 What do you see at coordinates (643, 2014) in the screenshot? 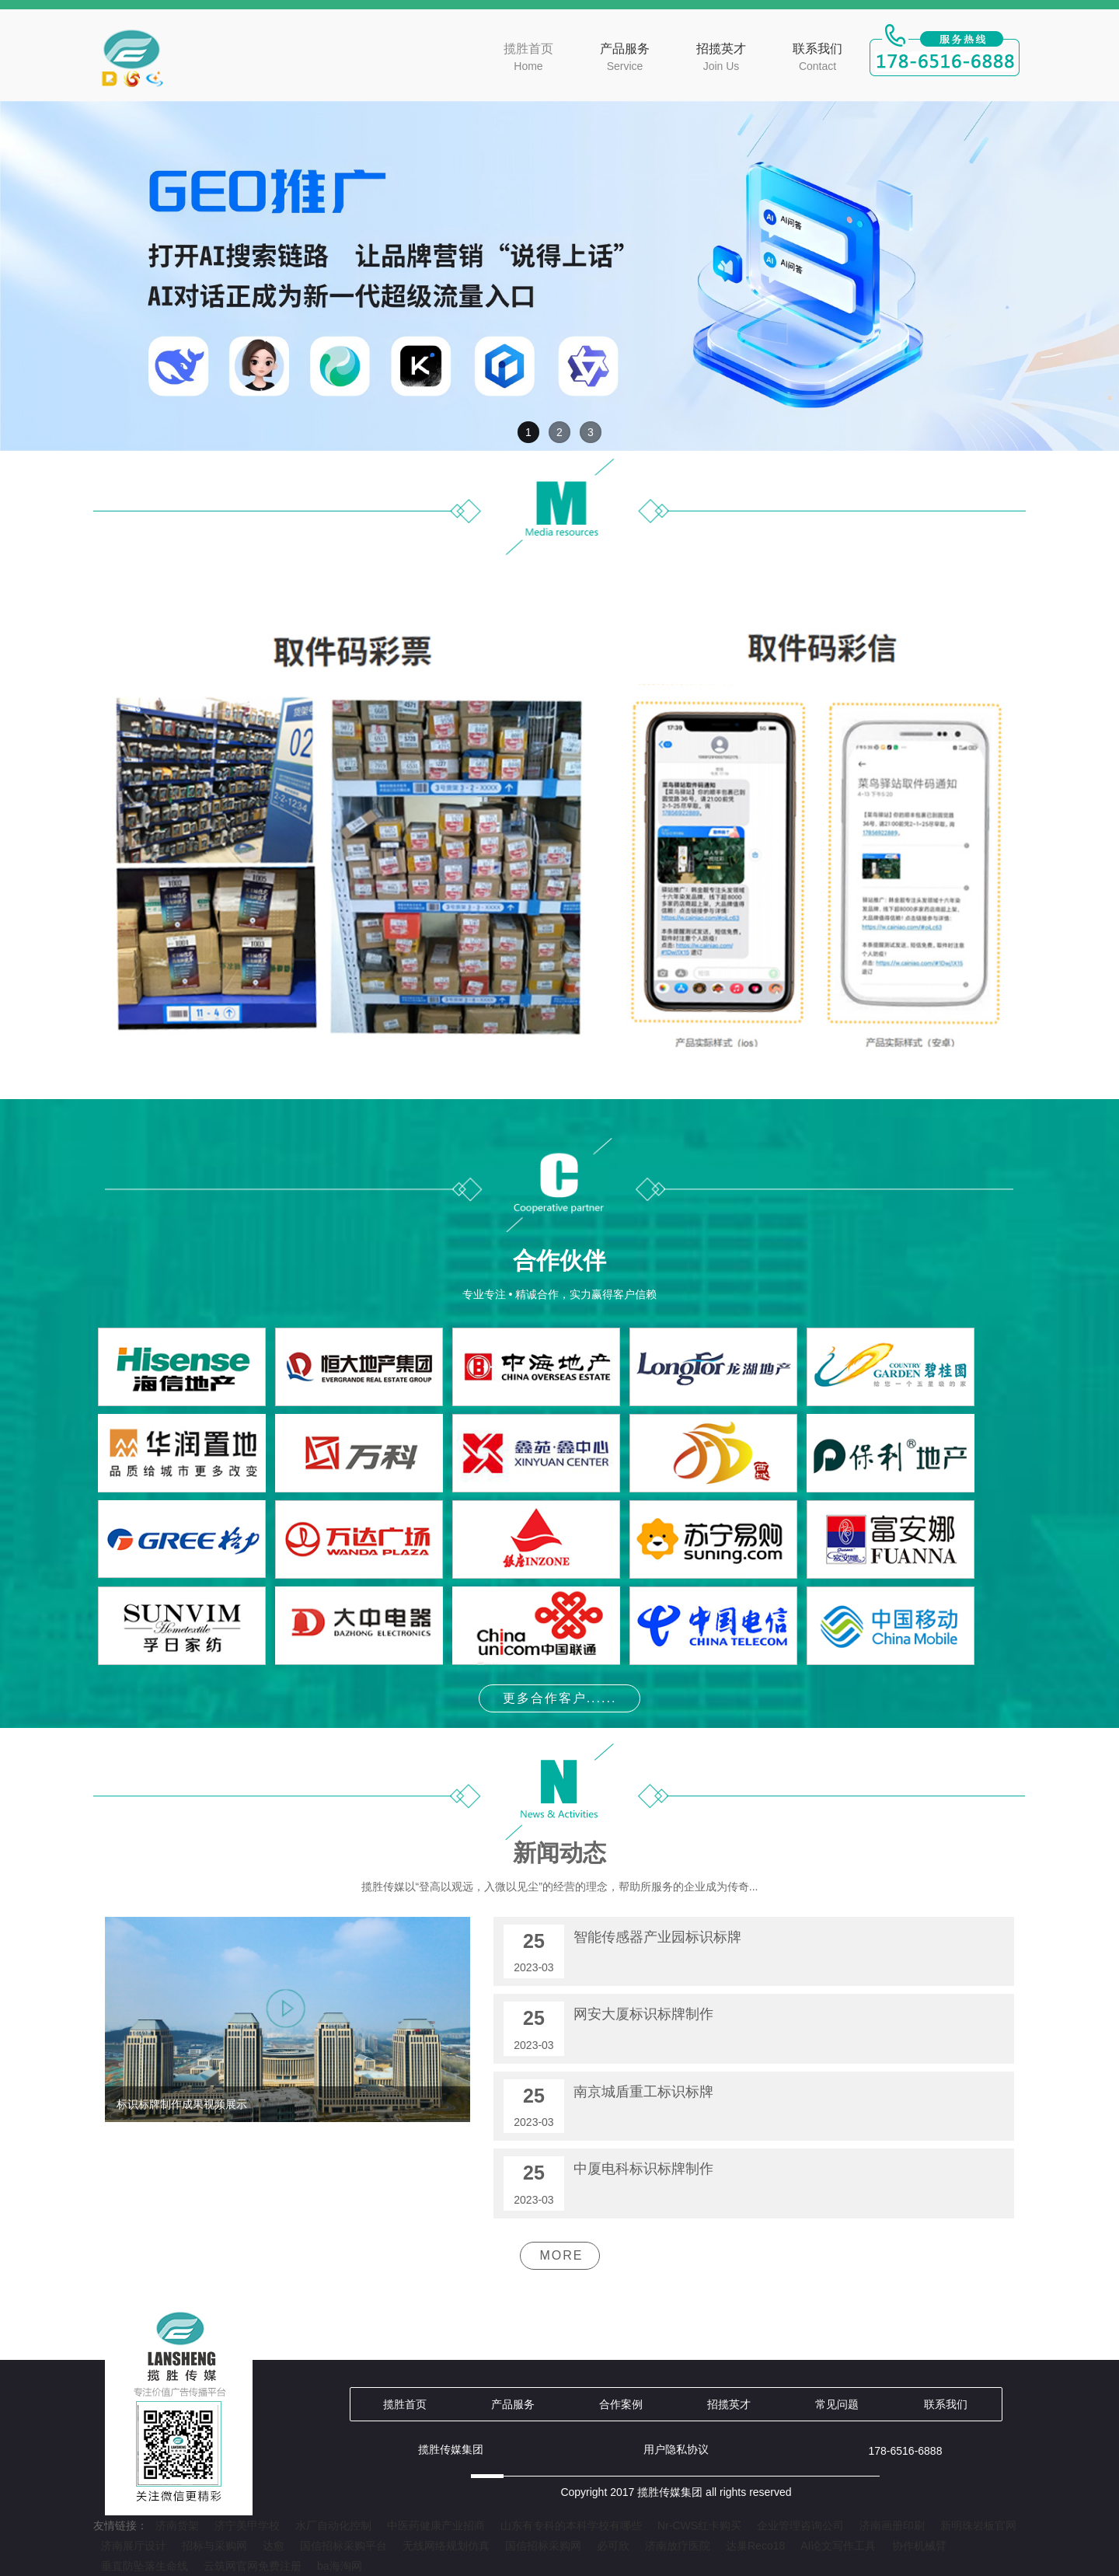
I see `网安大厦标识标牌制作` at bounding box center [643, 2014].